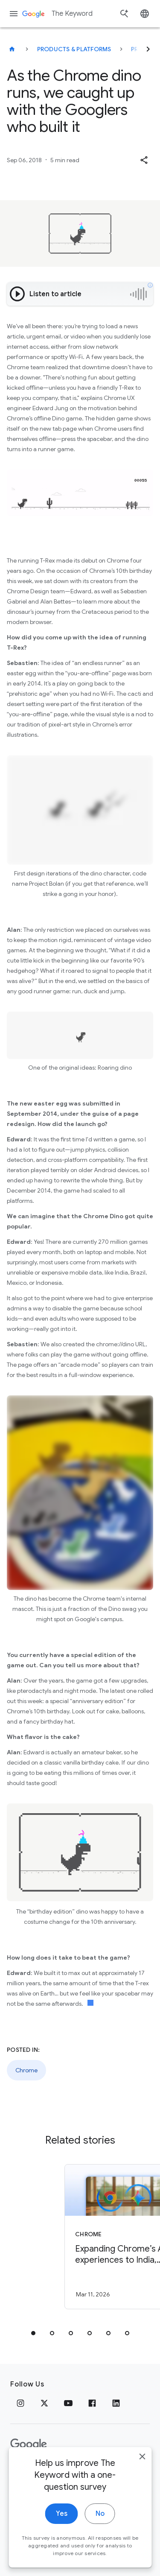 The width and height of the screenshot is (160, 2576). What do you see at coordinates (55, 2471) in the screenshot?
I see `Terms` at bounding box center [55, 2471].